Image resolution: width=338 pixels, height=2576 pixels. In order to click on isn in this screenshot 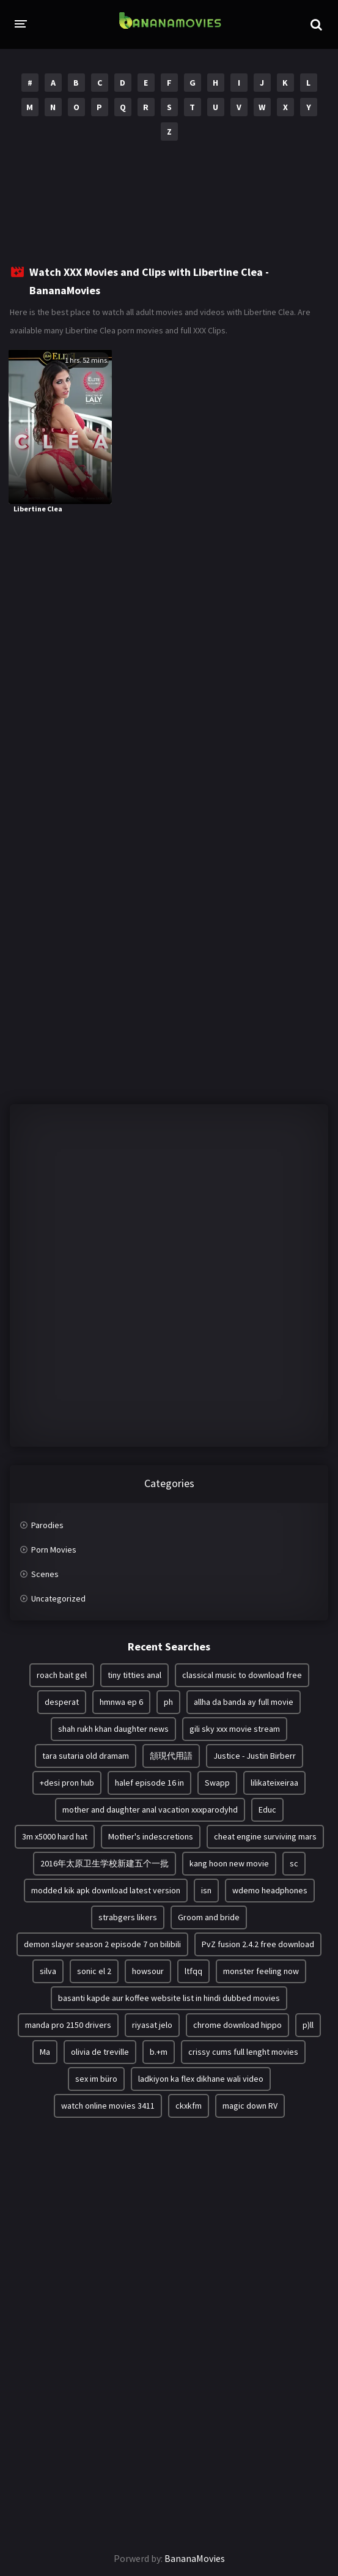, I will do `click(206, 1890)`.